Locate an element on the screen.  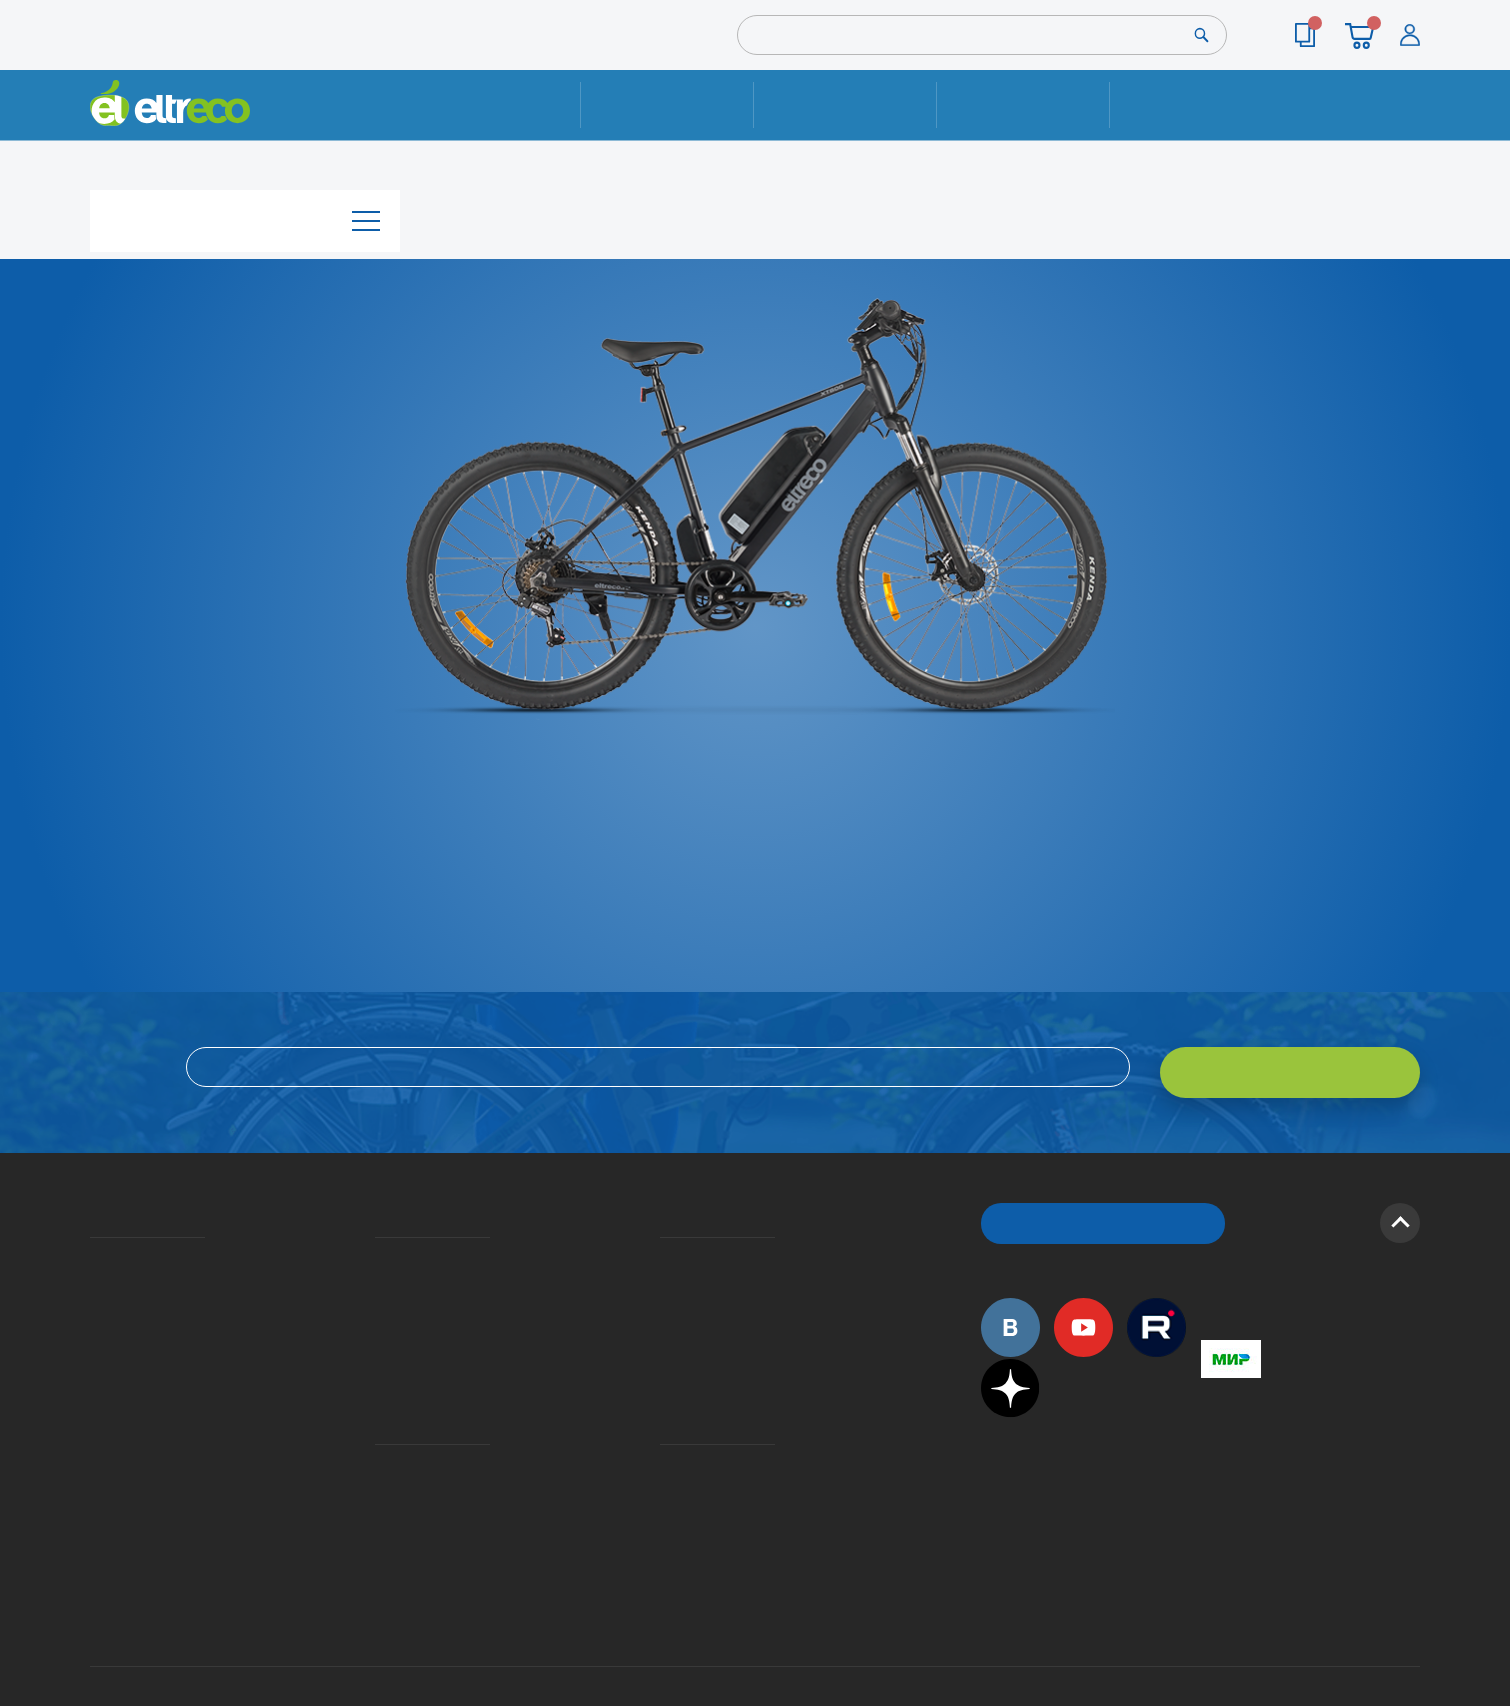
Контакты is located at coordinates (1196, 104).